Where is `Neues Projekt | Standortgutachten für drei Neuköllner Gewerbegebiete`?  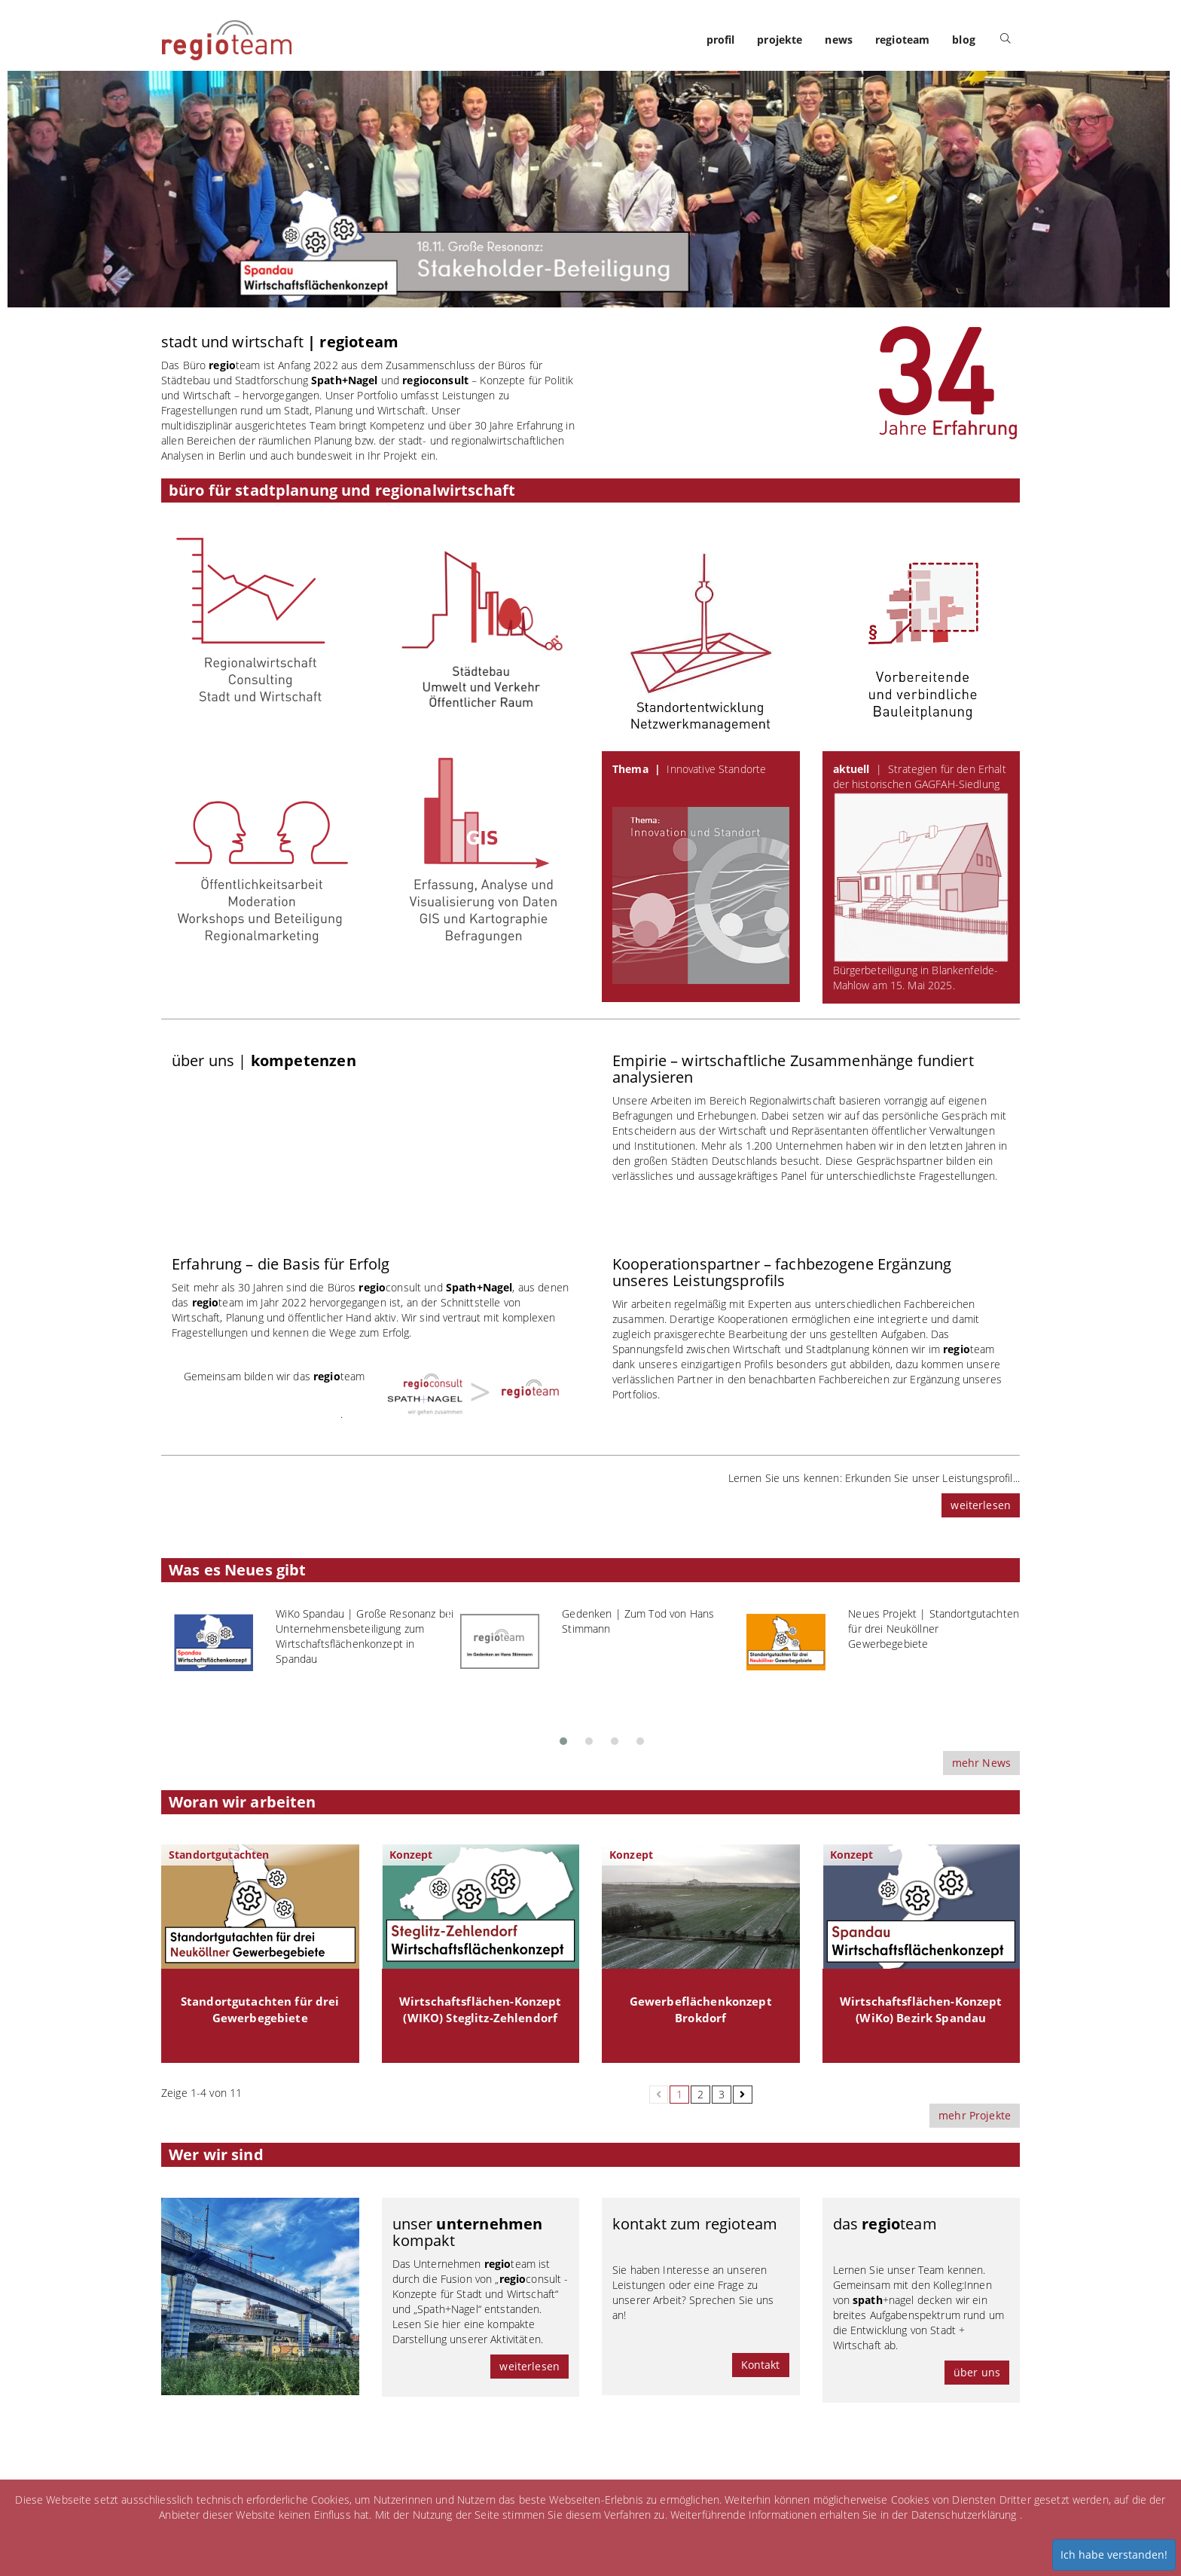 Neues Projekt | Standortgutachten für drei Neuköllner Gewerbegebiete is located at coordinates (933, 1628).